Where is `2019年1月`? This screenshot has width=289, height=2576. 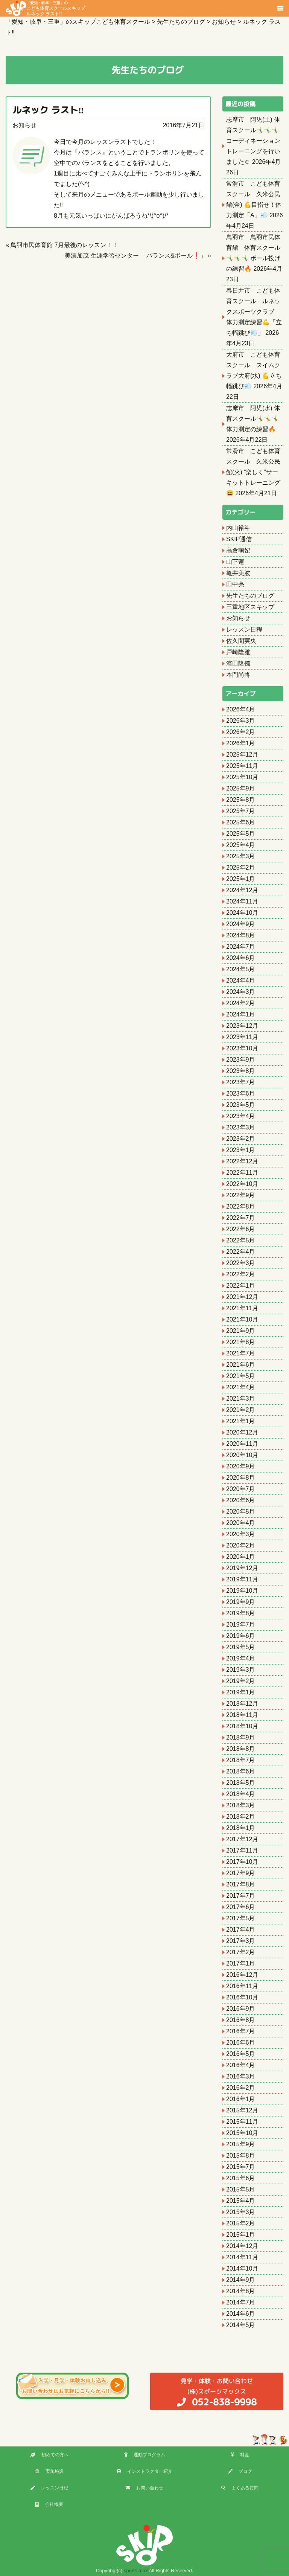 2019年1月 is located at coordinates (240, 1692).